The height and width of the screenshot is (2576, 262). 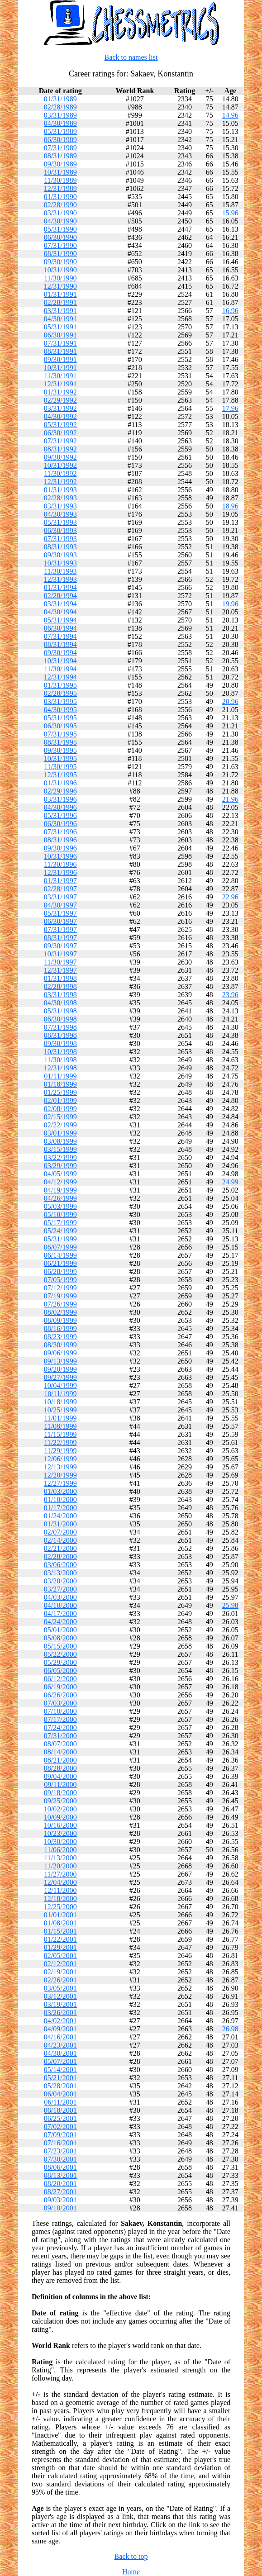 What do you see at coordinates (60, 1336) in the screenshot?
I see `08/23/1999` at bounding box center [60, 1336].